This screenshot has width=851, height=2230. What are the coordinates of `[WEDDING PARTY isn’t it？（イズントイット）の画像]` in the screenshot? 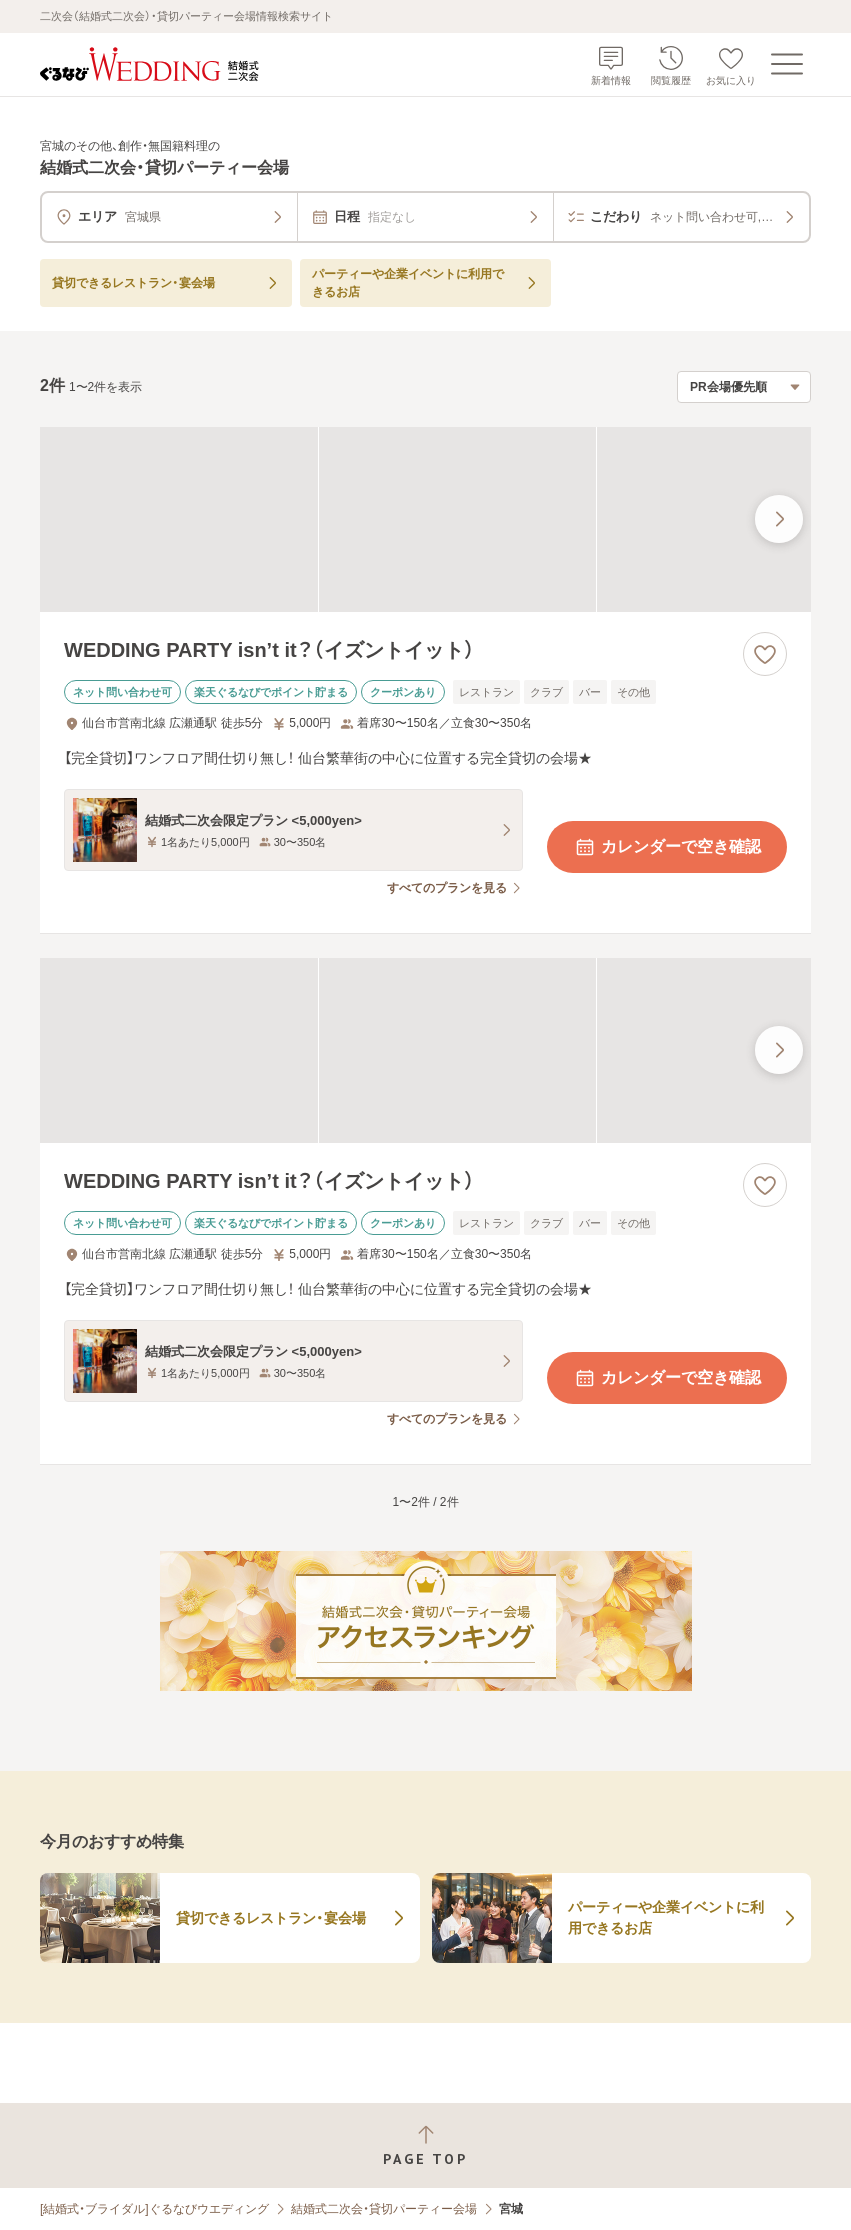 It's located at (425, 519).